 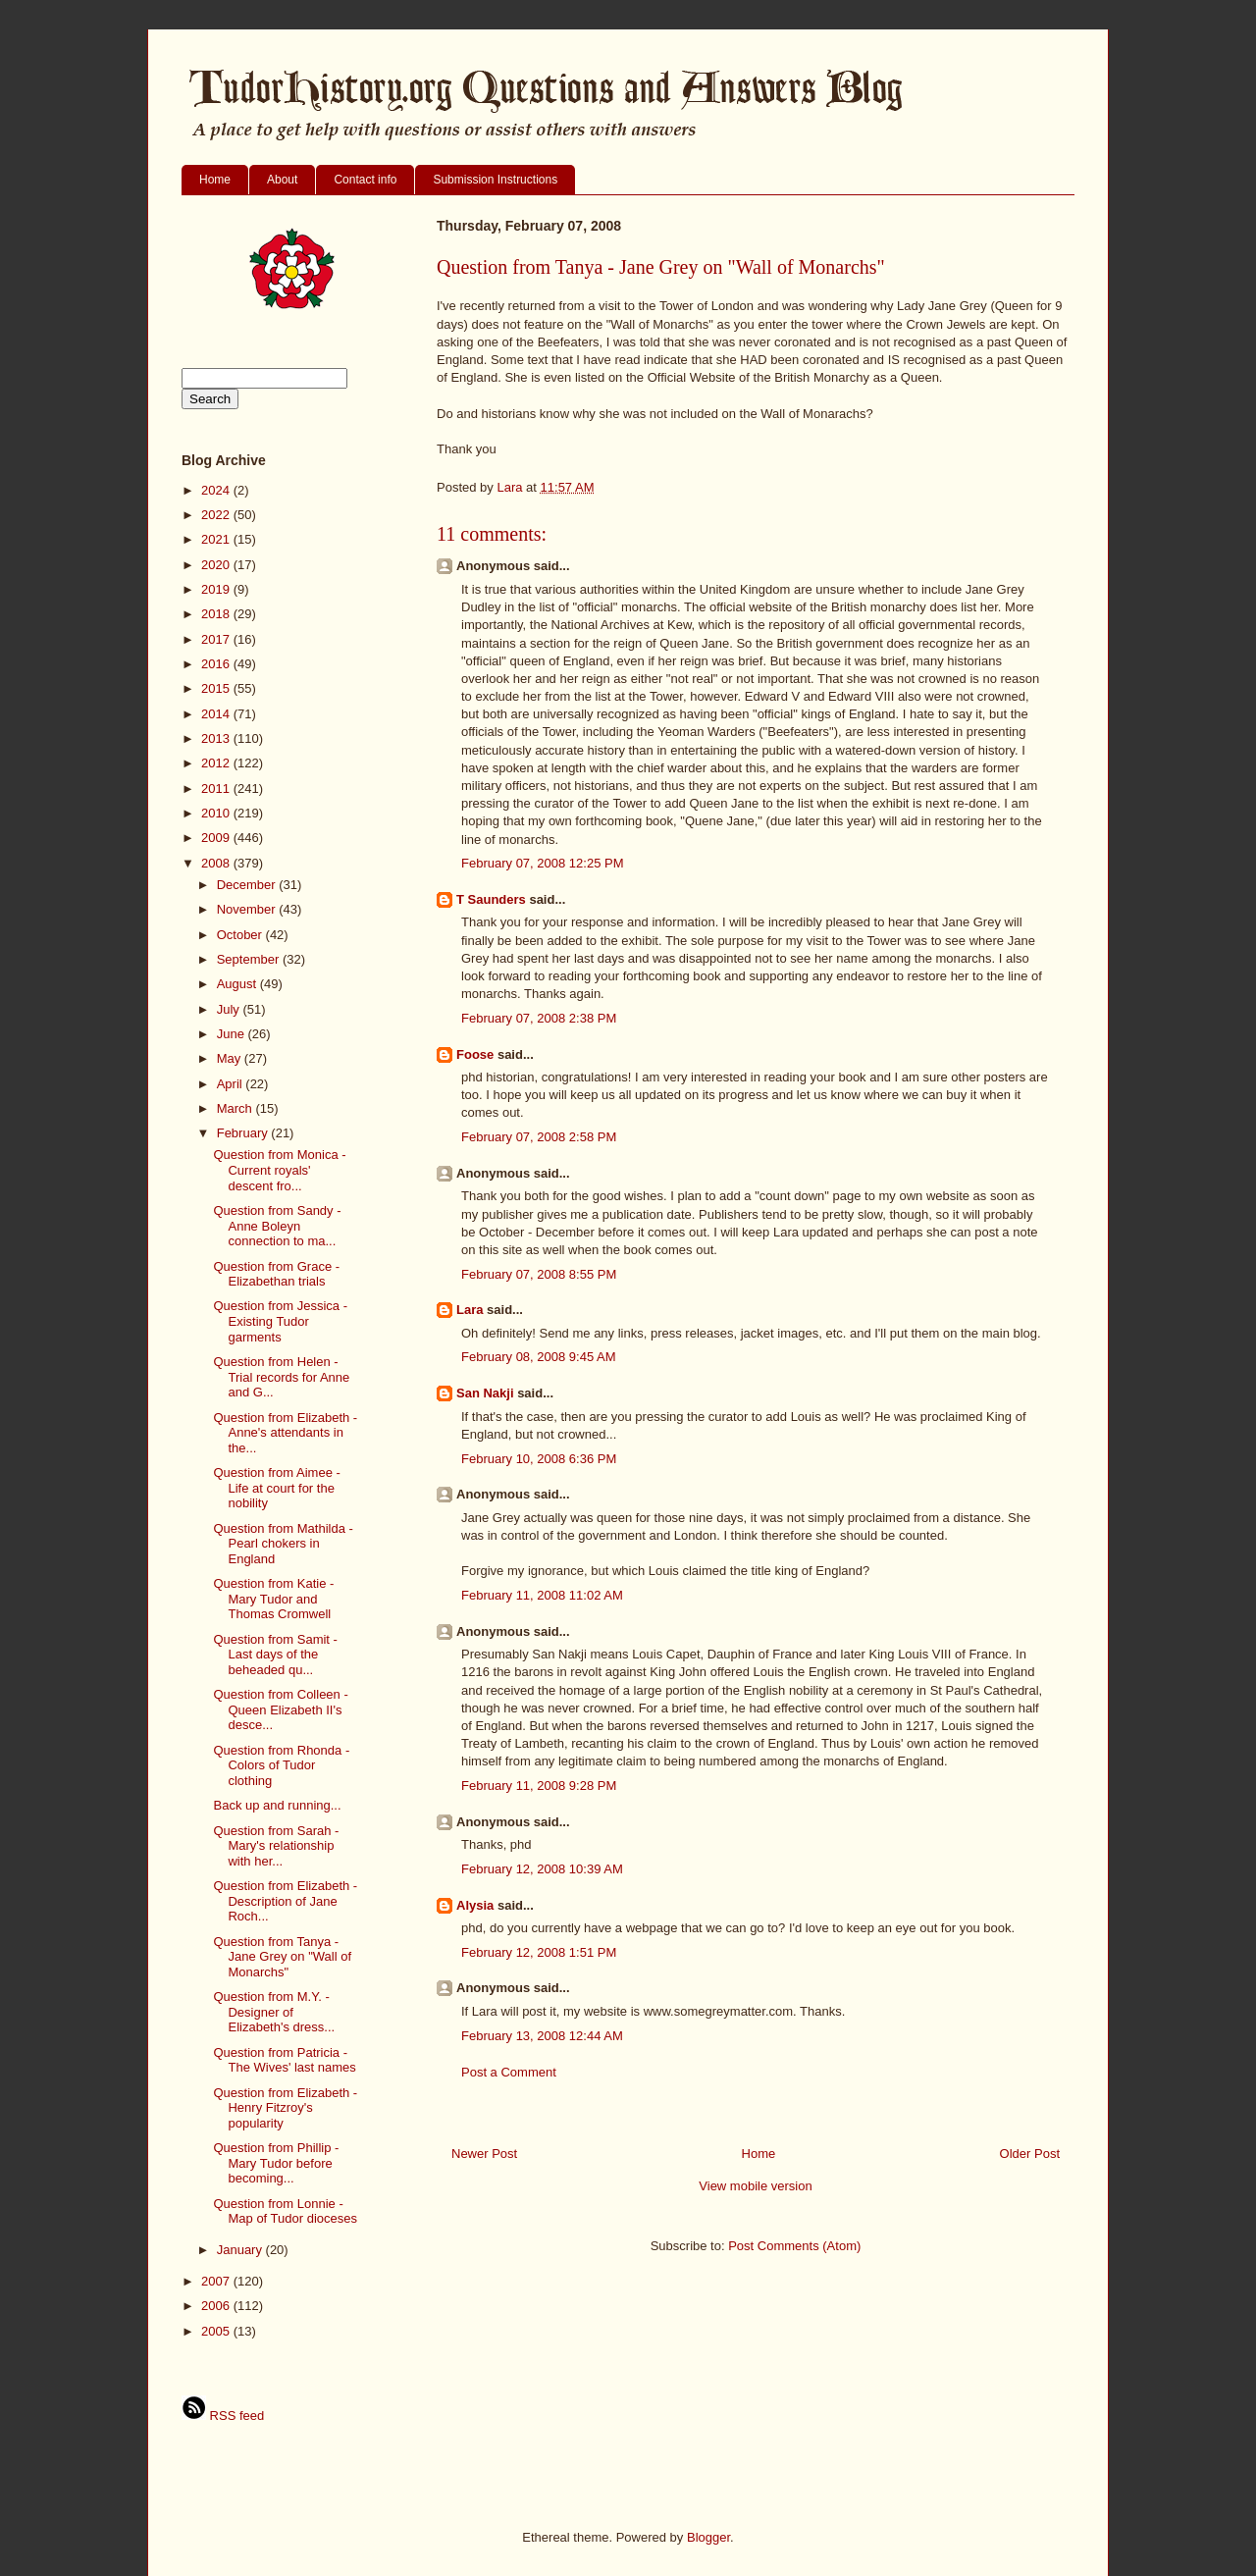 What do you see at coordinates (238, 983) in the screenshot?
I see `August` at bounding box center [238, 983].